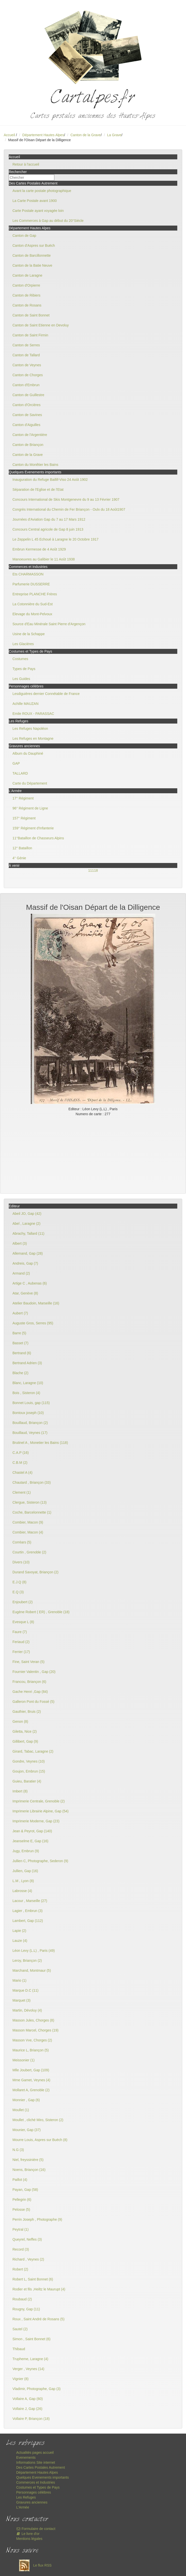 Image resolution: width=186 pixels, height=2576 pixels. What do you see at coordinates (21, 679) in the screenshot?
I see `Les Guides` at bounding box center [21, 679].